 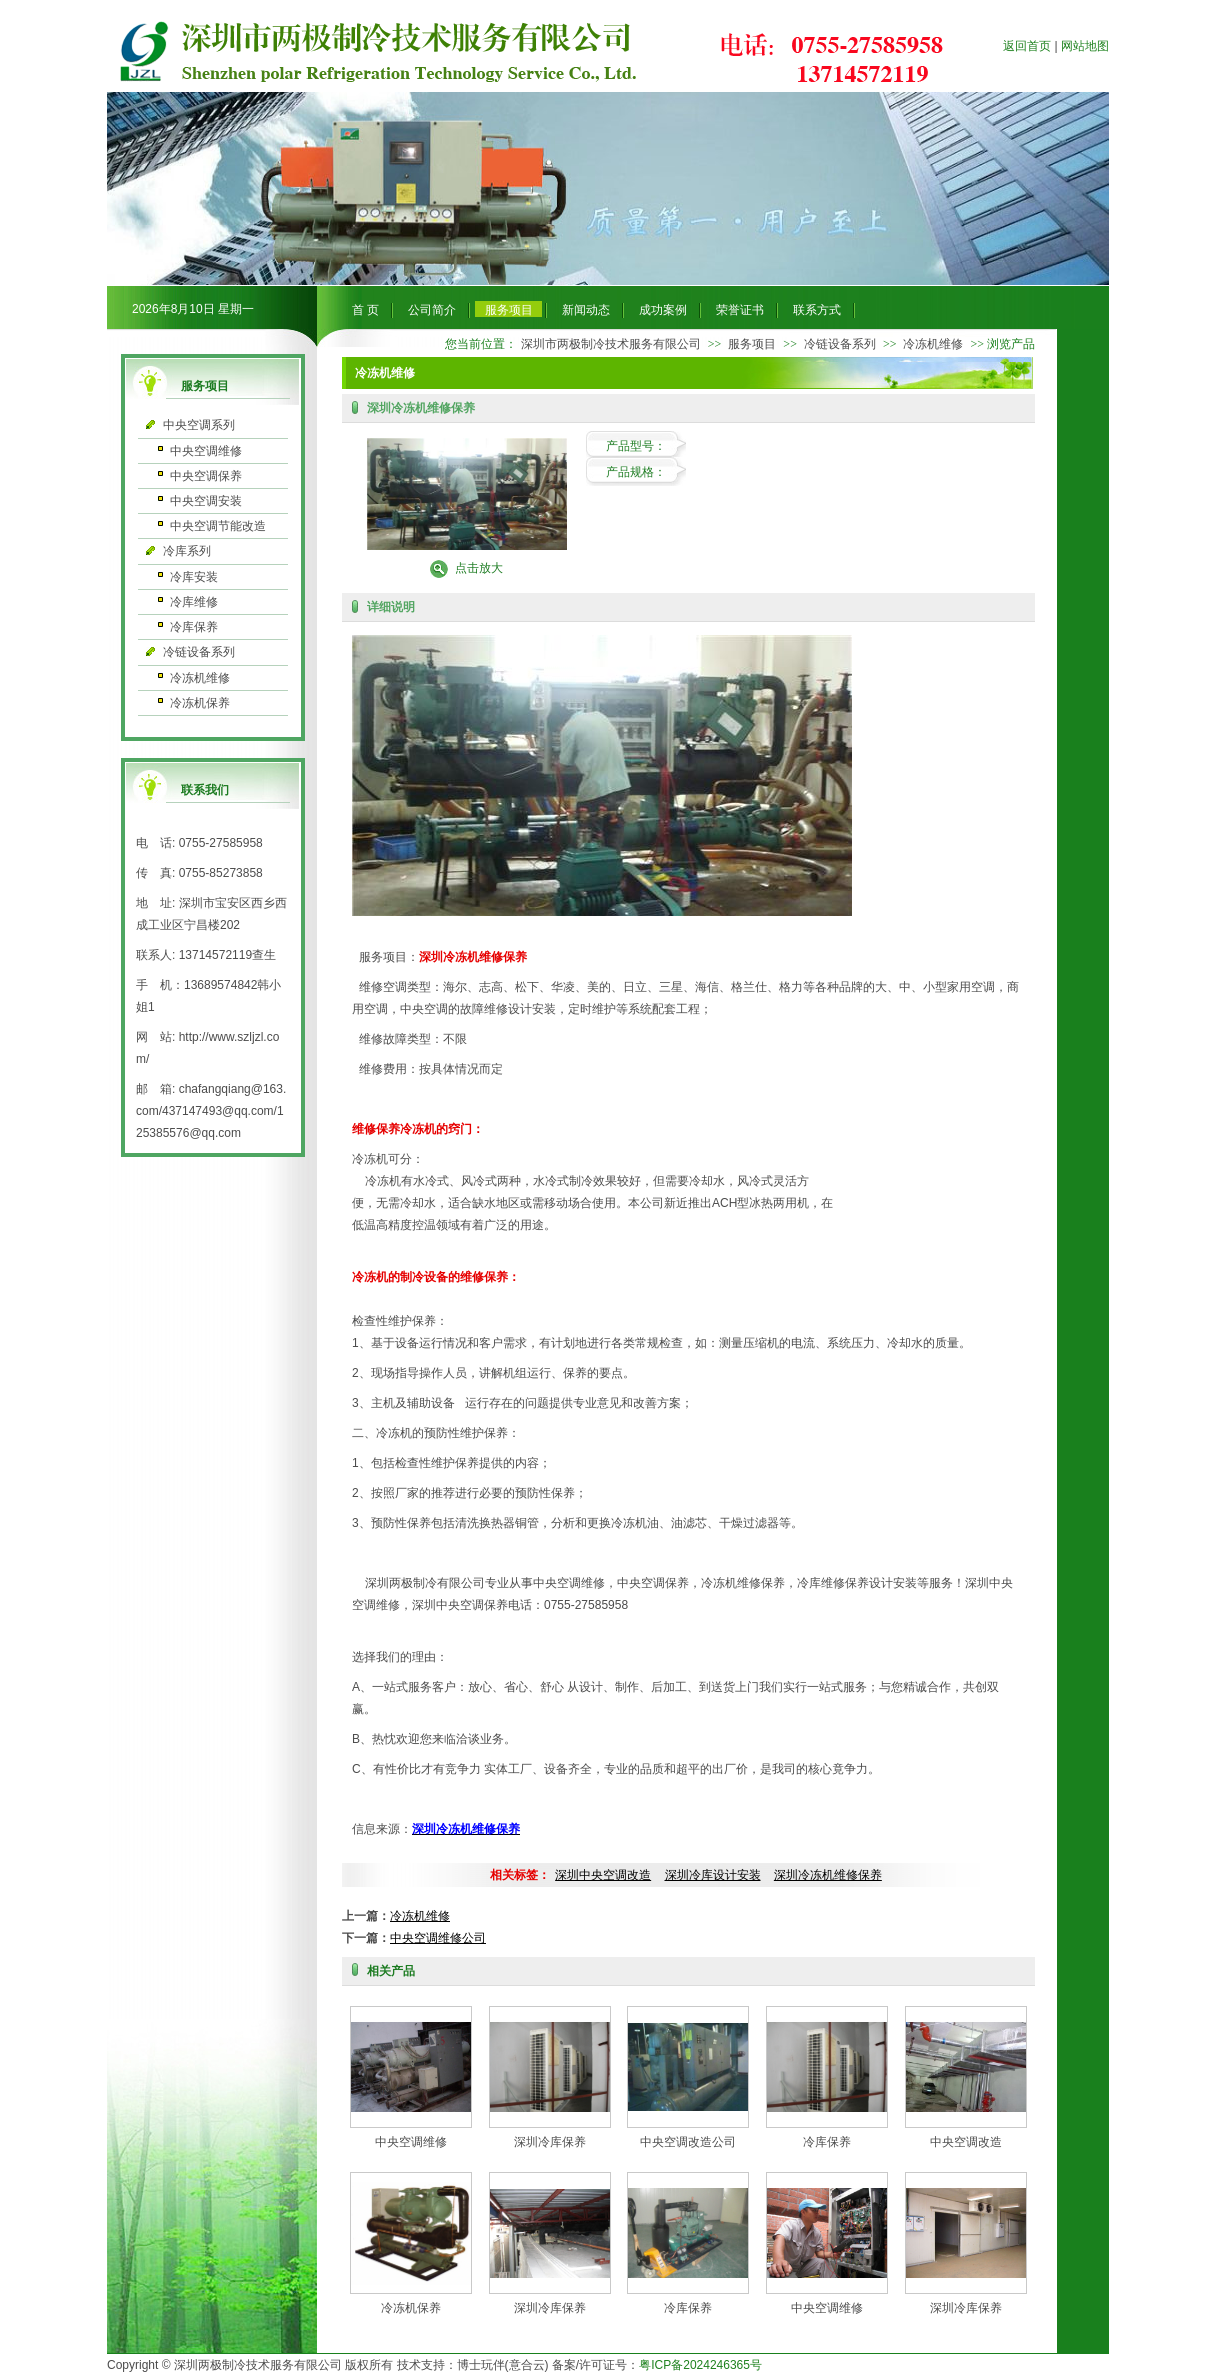 I want to click on 冷冻机保养, so click(x=200, y=703).